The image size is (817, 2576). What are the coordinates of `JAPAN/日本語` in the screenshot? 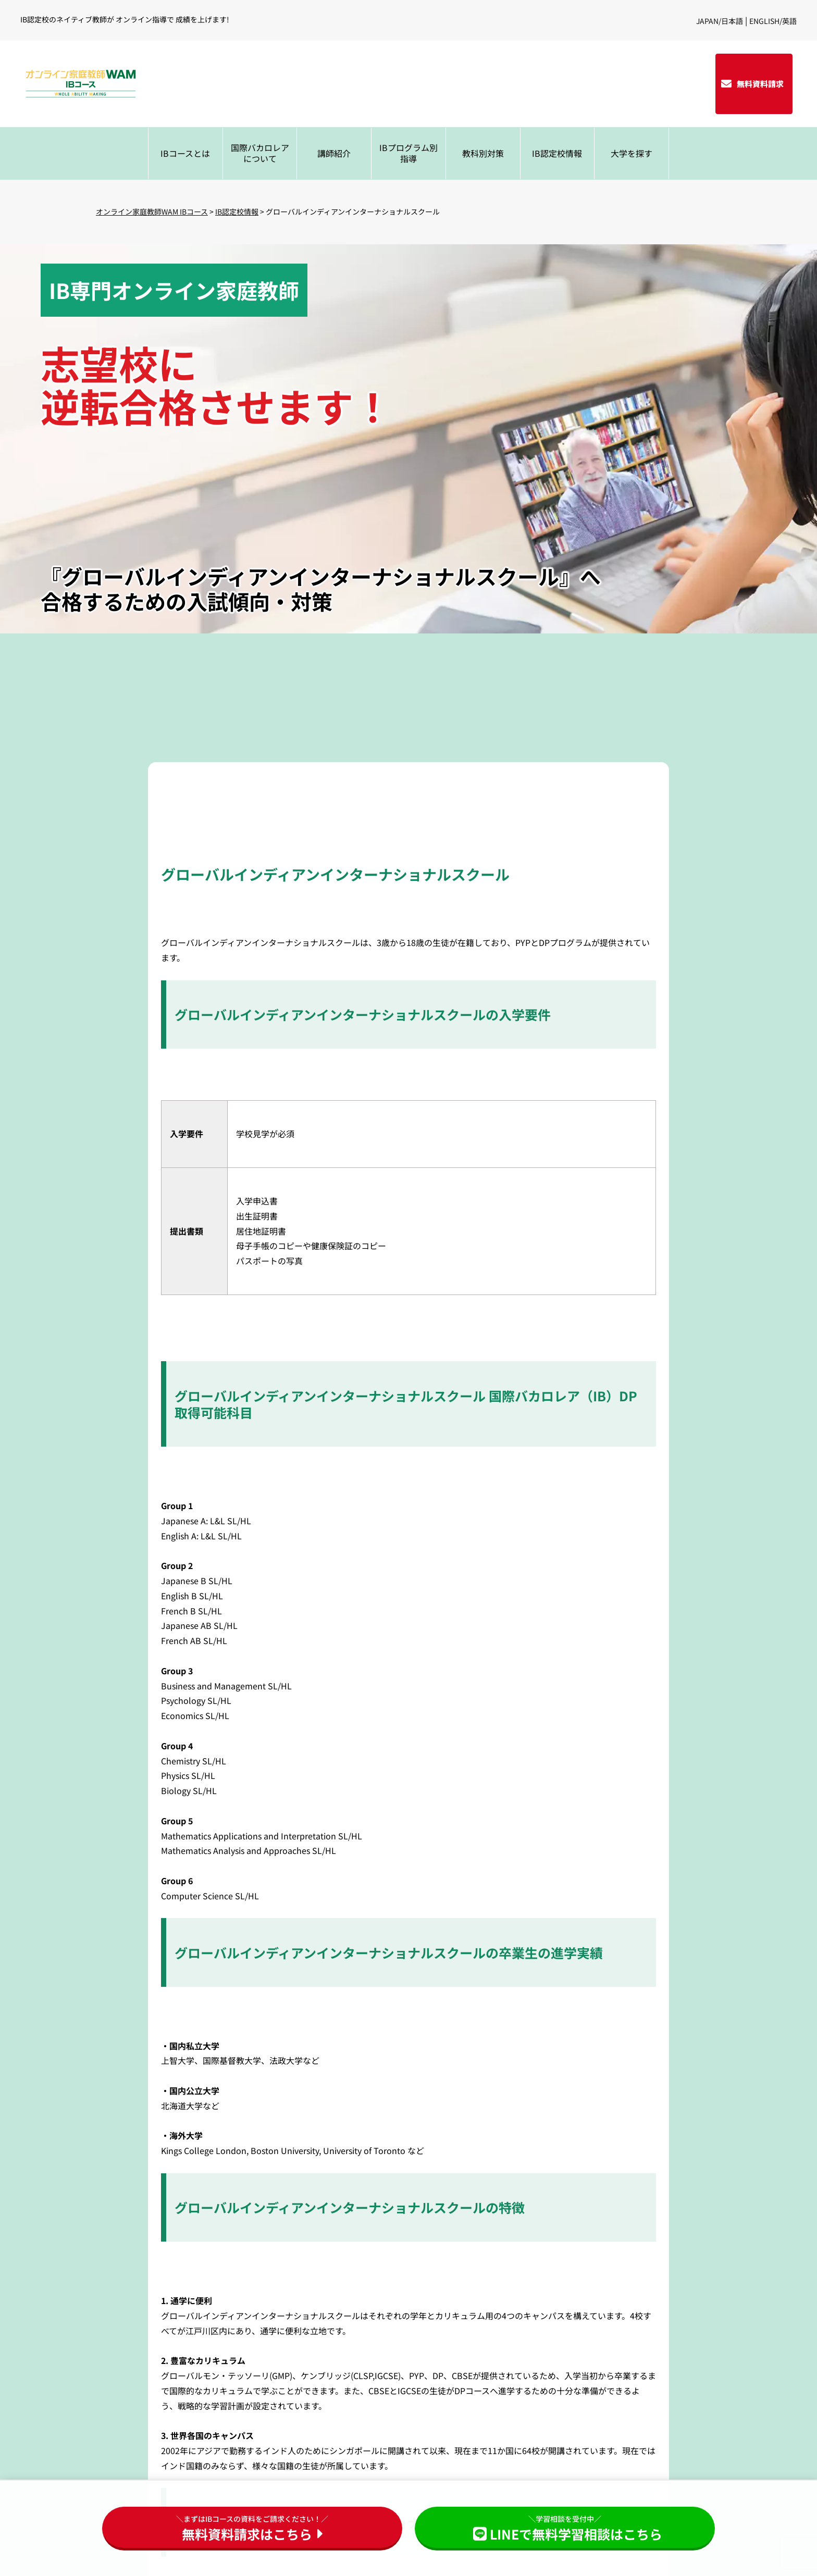 It's located at (719, 21).